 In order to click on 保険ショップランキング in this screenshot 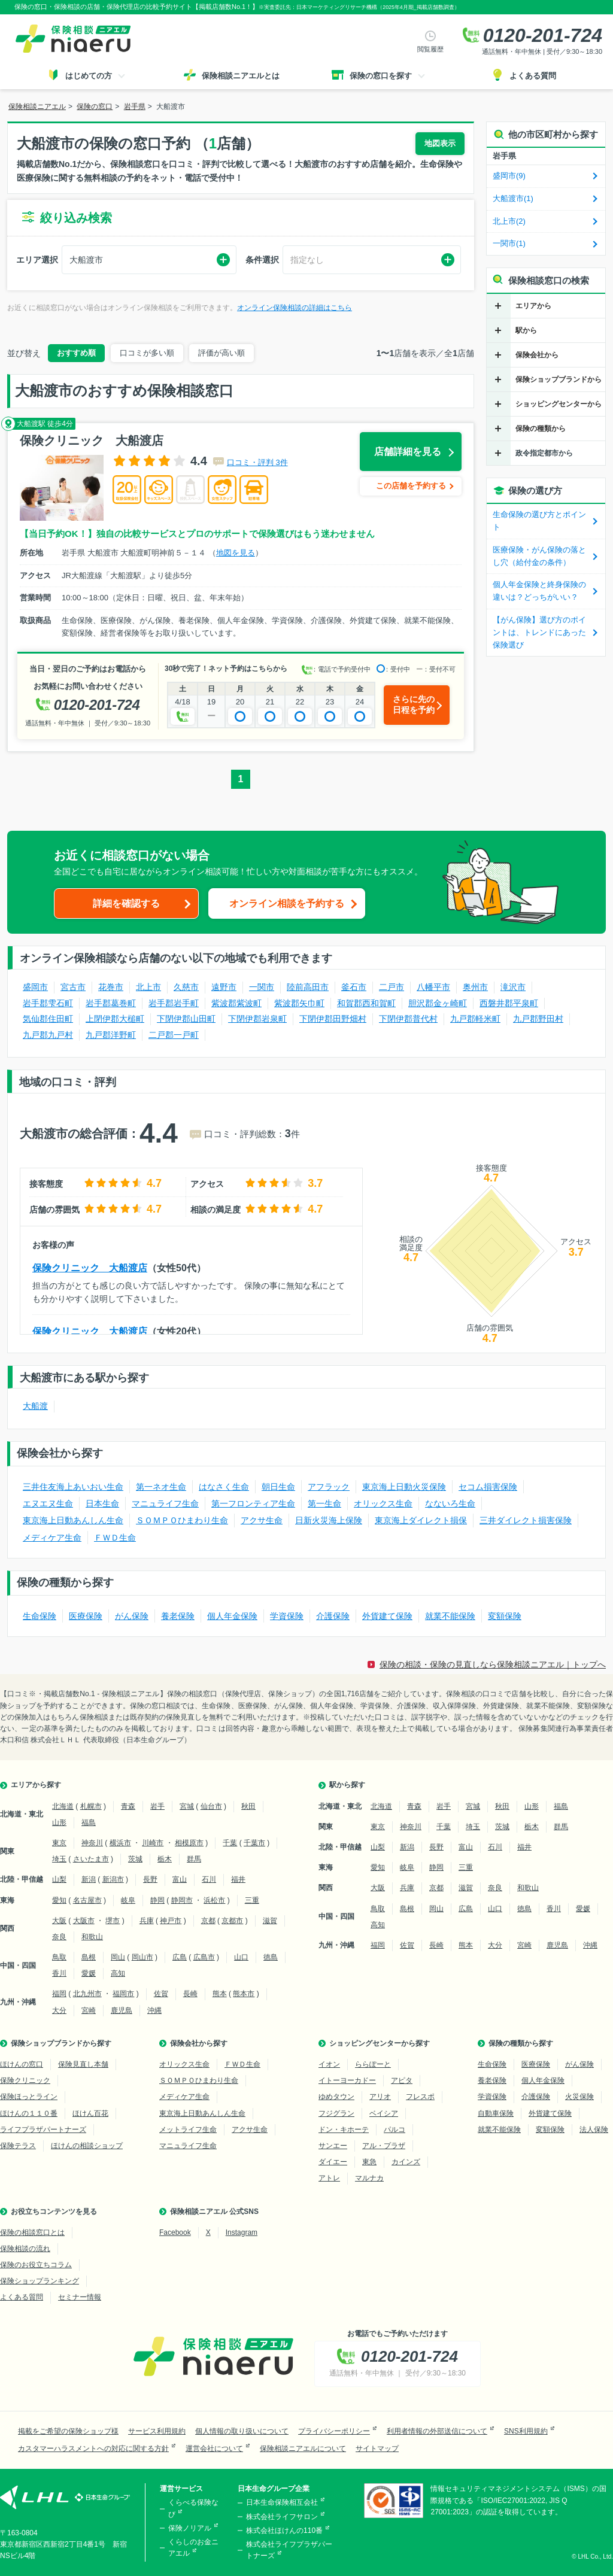, I will do `click(39, 2281)`.